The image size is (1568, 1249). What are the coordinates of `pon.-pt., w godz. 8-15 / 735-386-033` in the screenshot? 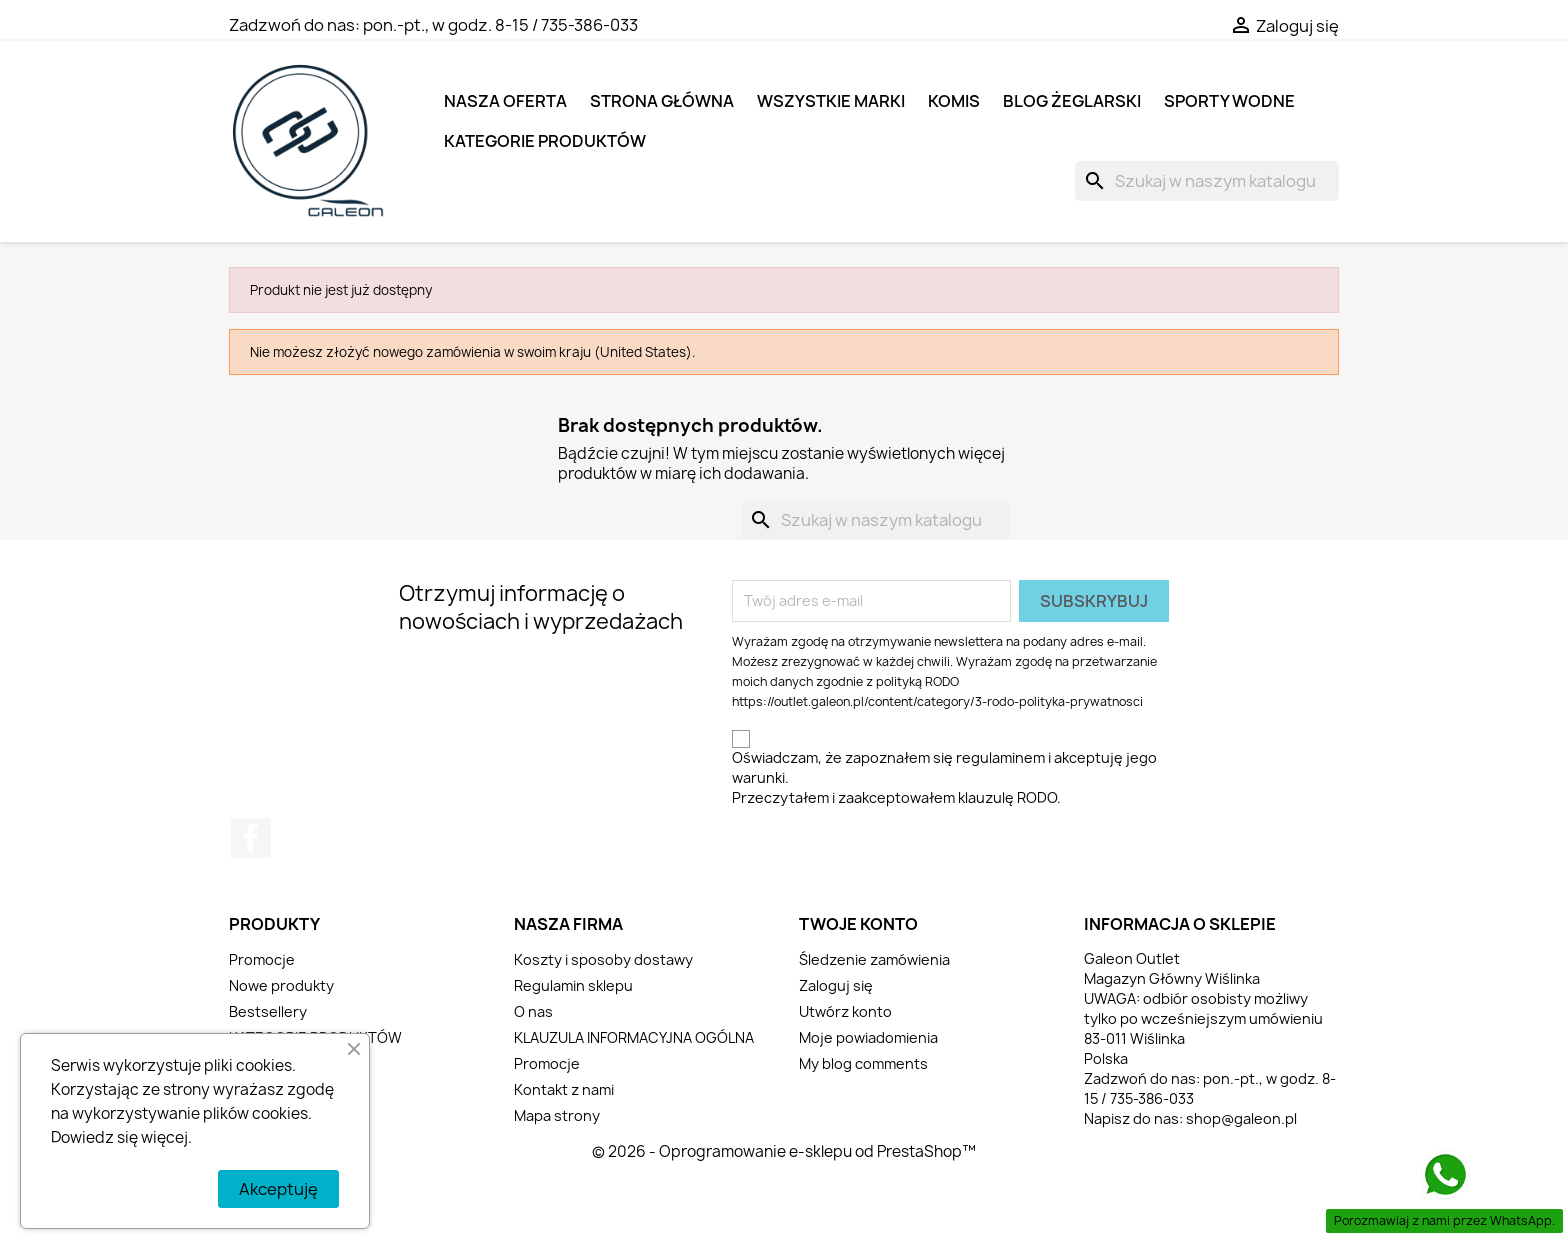 It's located at (500, 25).